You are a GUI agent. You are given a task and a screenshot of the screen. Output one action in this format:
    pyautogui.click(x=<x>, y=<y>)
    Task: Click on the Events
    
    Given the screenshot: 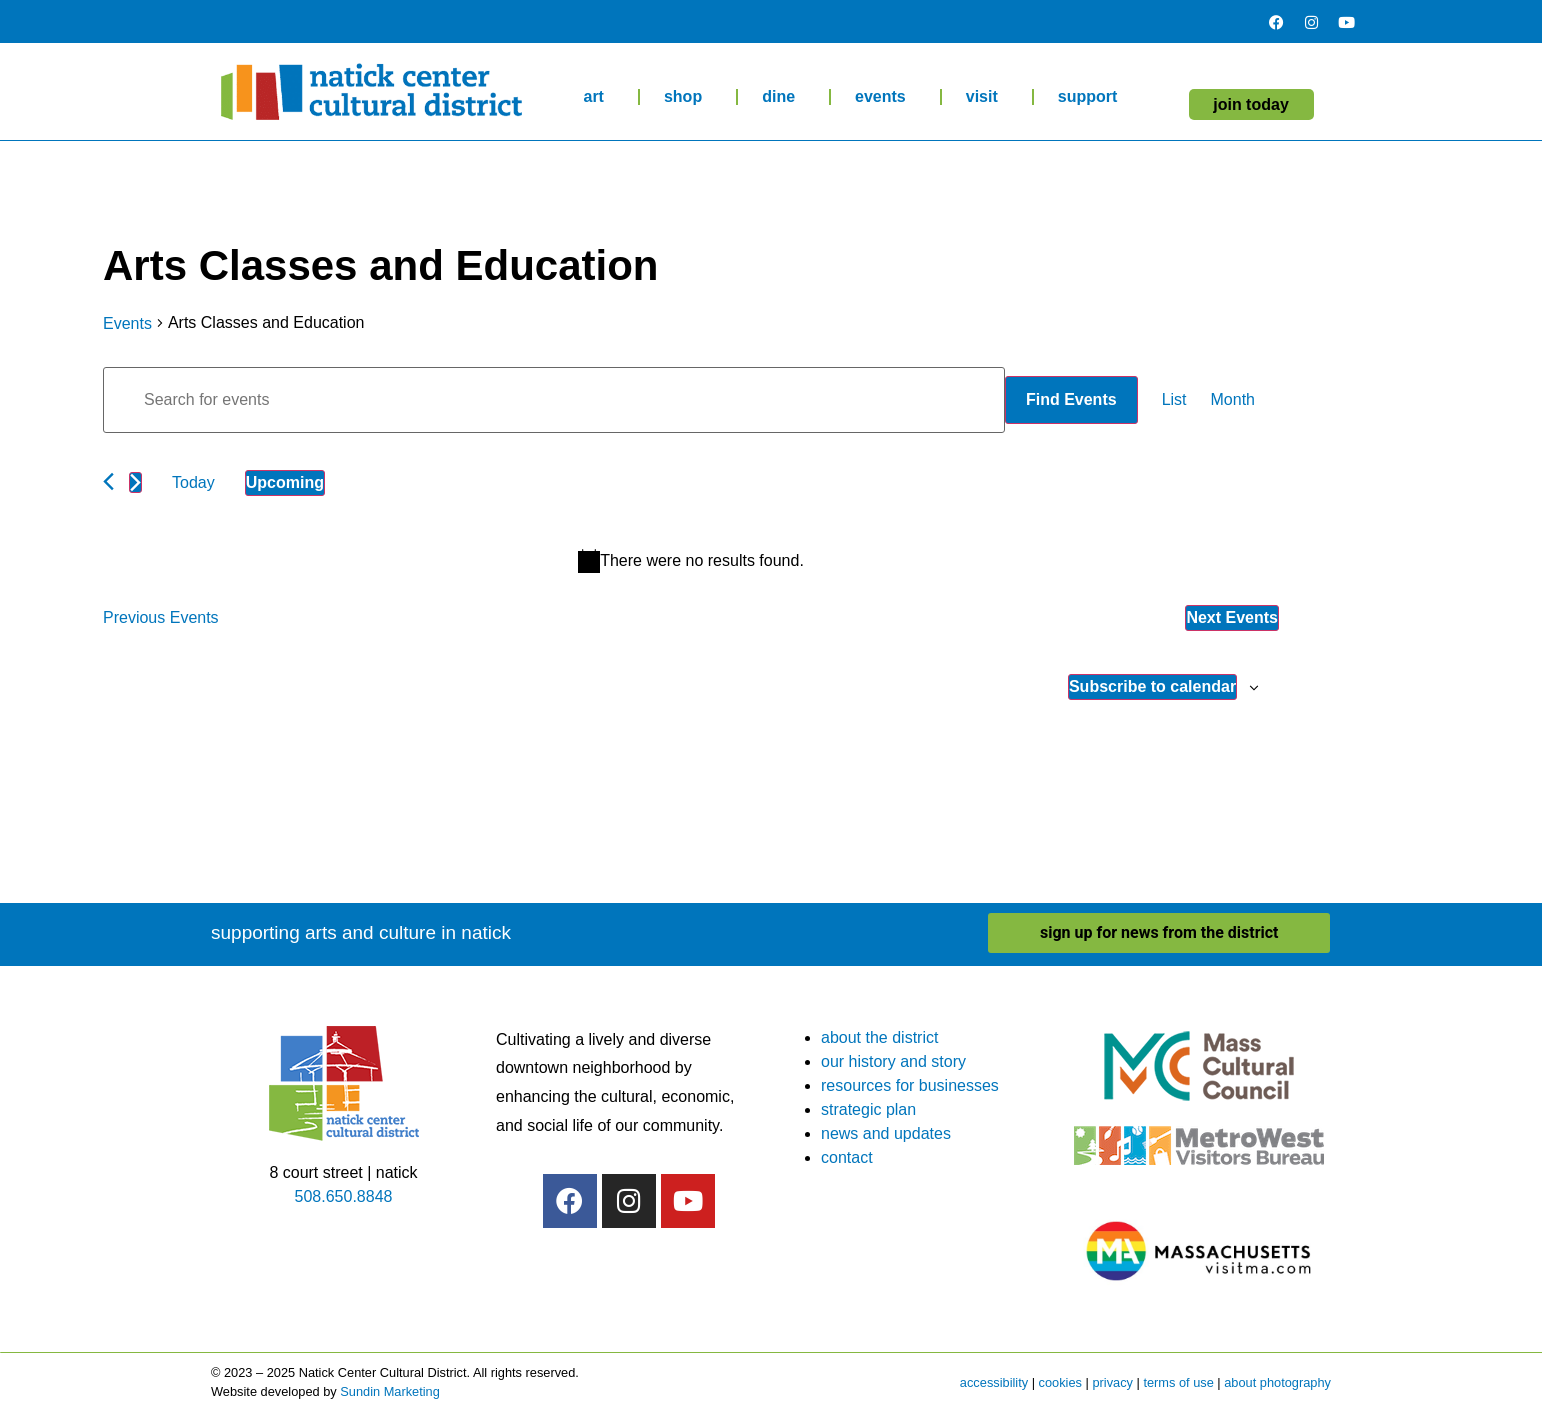 What is the action you would take?
    pyautogui.click(x=127, y=323)
    